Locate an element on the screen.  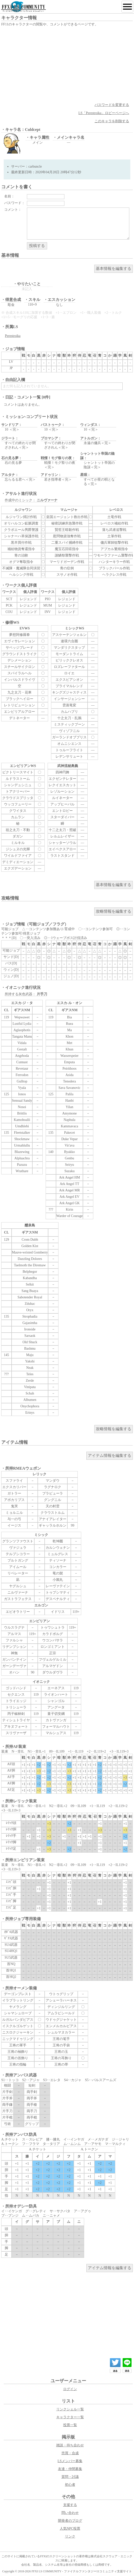
Revetaur is located at coordinates (22, 1068).